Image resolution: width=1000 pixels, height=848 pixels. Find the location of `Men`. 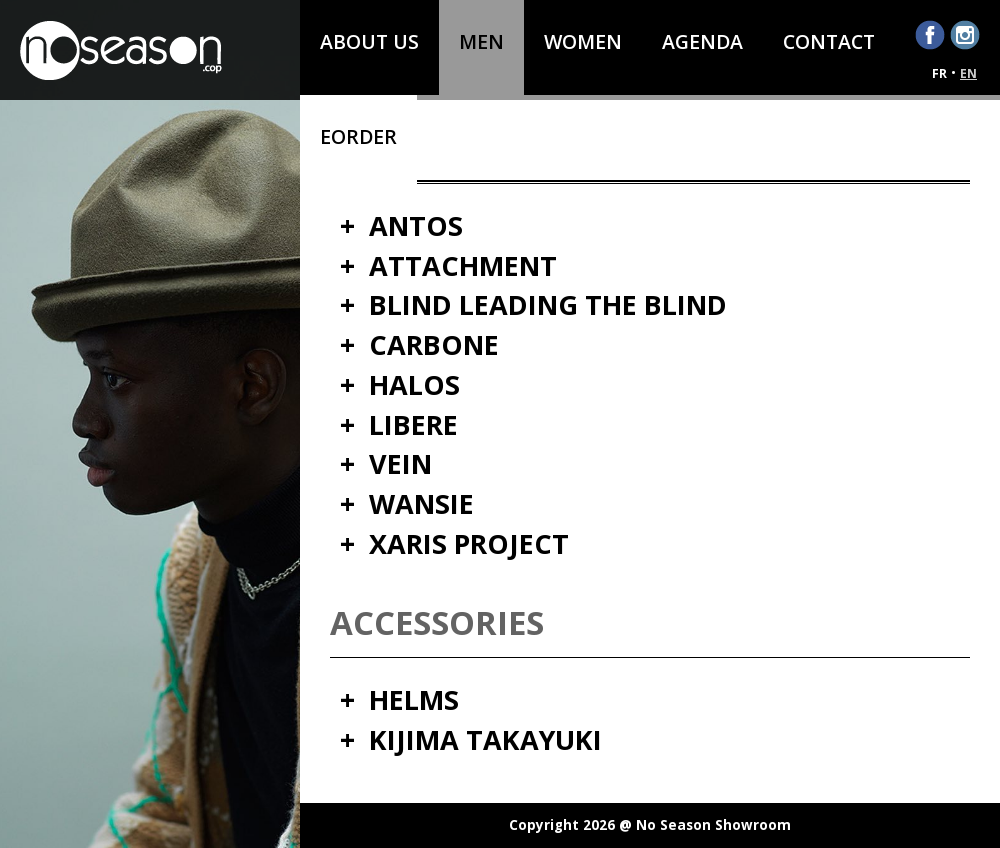

Men is located at coordinates (481, 41).